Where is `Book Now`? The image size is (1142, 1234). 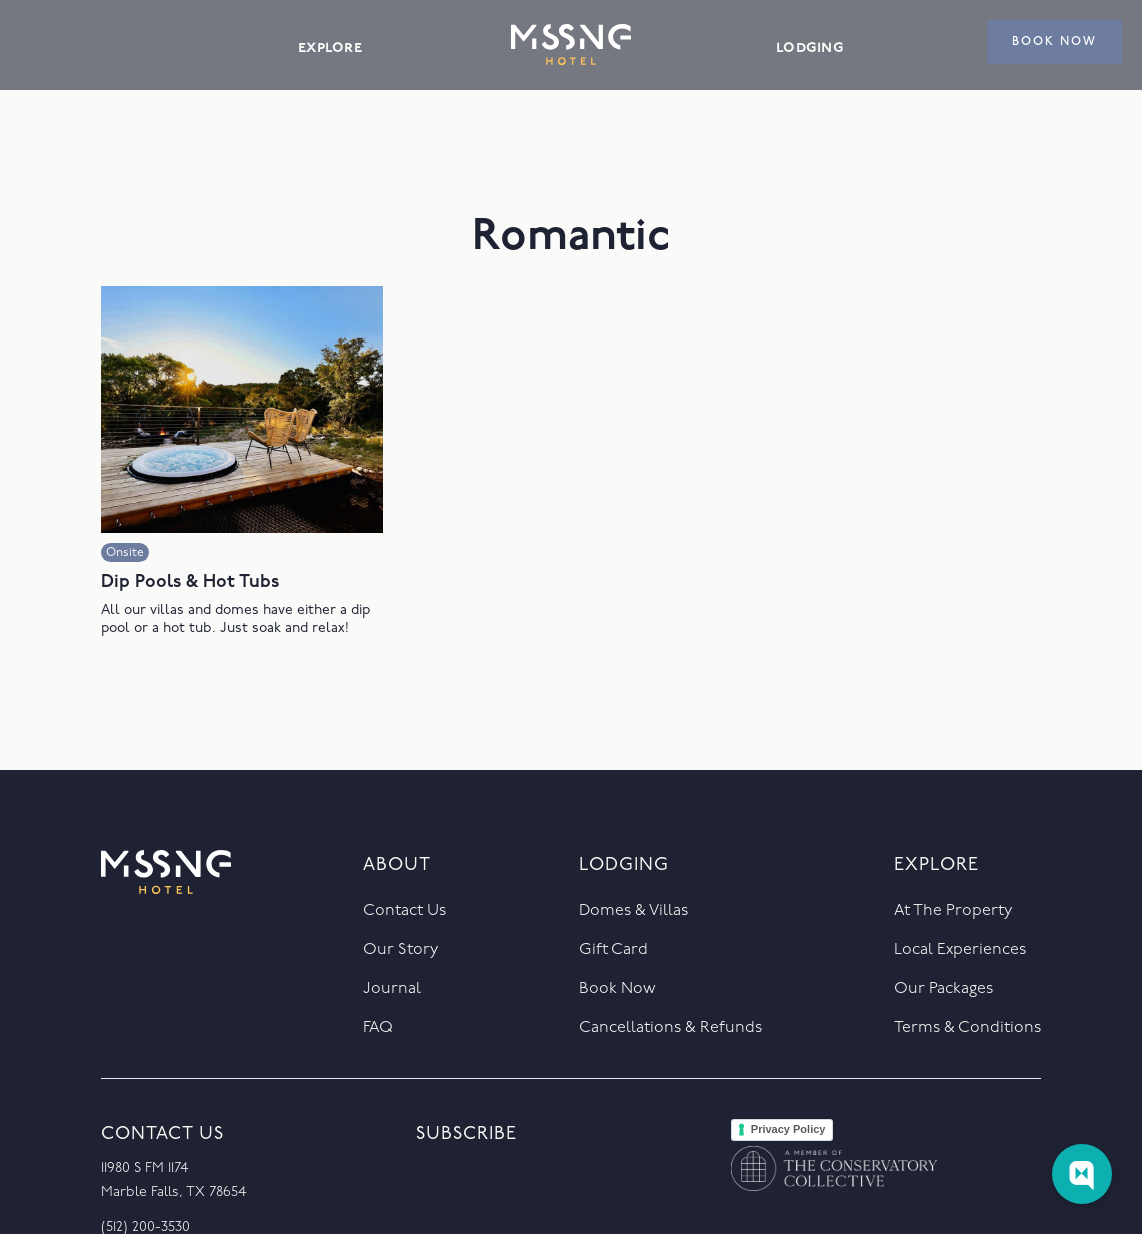 Book Now is located at coordinates (617, 989).